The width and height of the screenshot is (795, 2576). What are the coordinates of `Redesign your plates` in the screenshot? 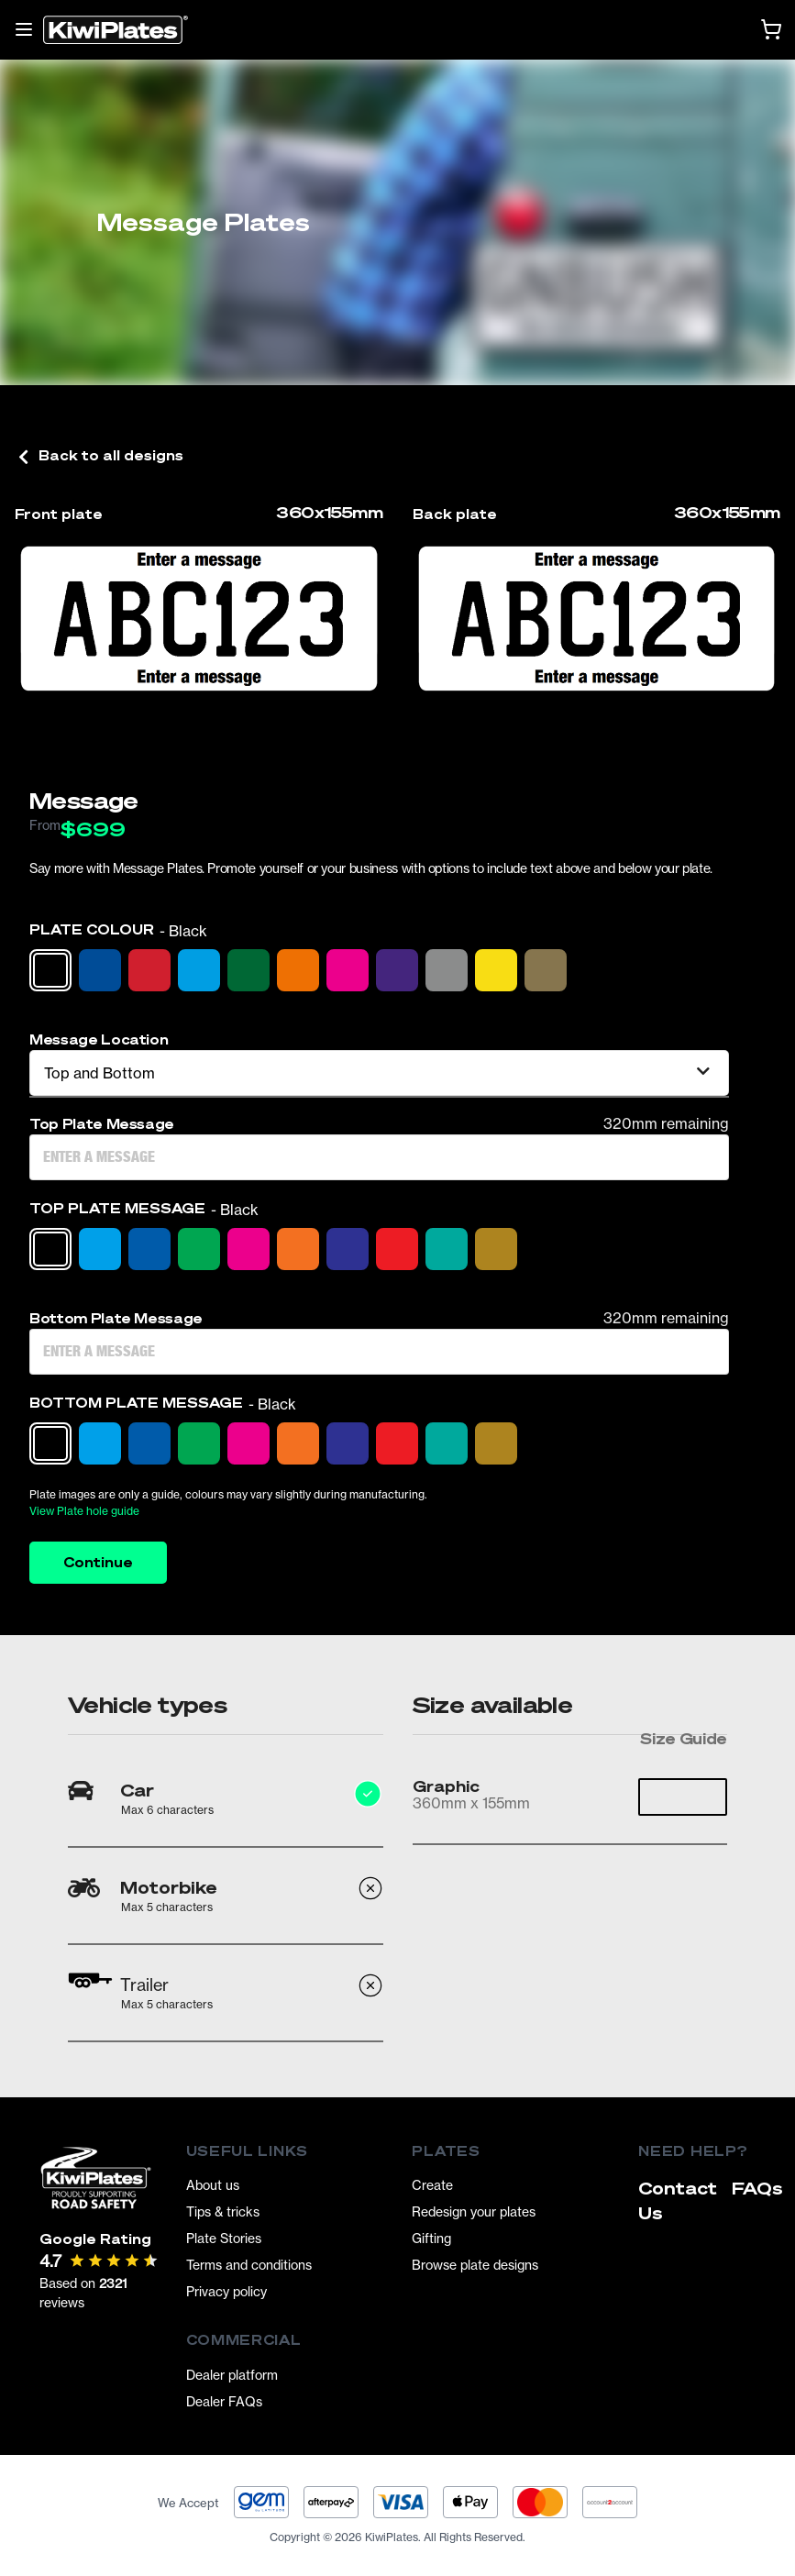 It's located at (474, 2211).